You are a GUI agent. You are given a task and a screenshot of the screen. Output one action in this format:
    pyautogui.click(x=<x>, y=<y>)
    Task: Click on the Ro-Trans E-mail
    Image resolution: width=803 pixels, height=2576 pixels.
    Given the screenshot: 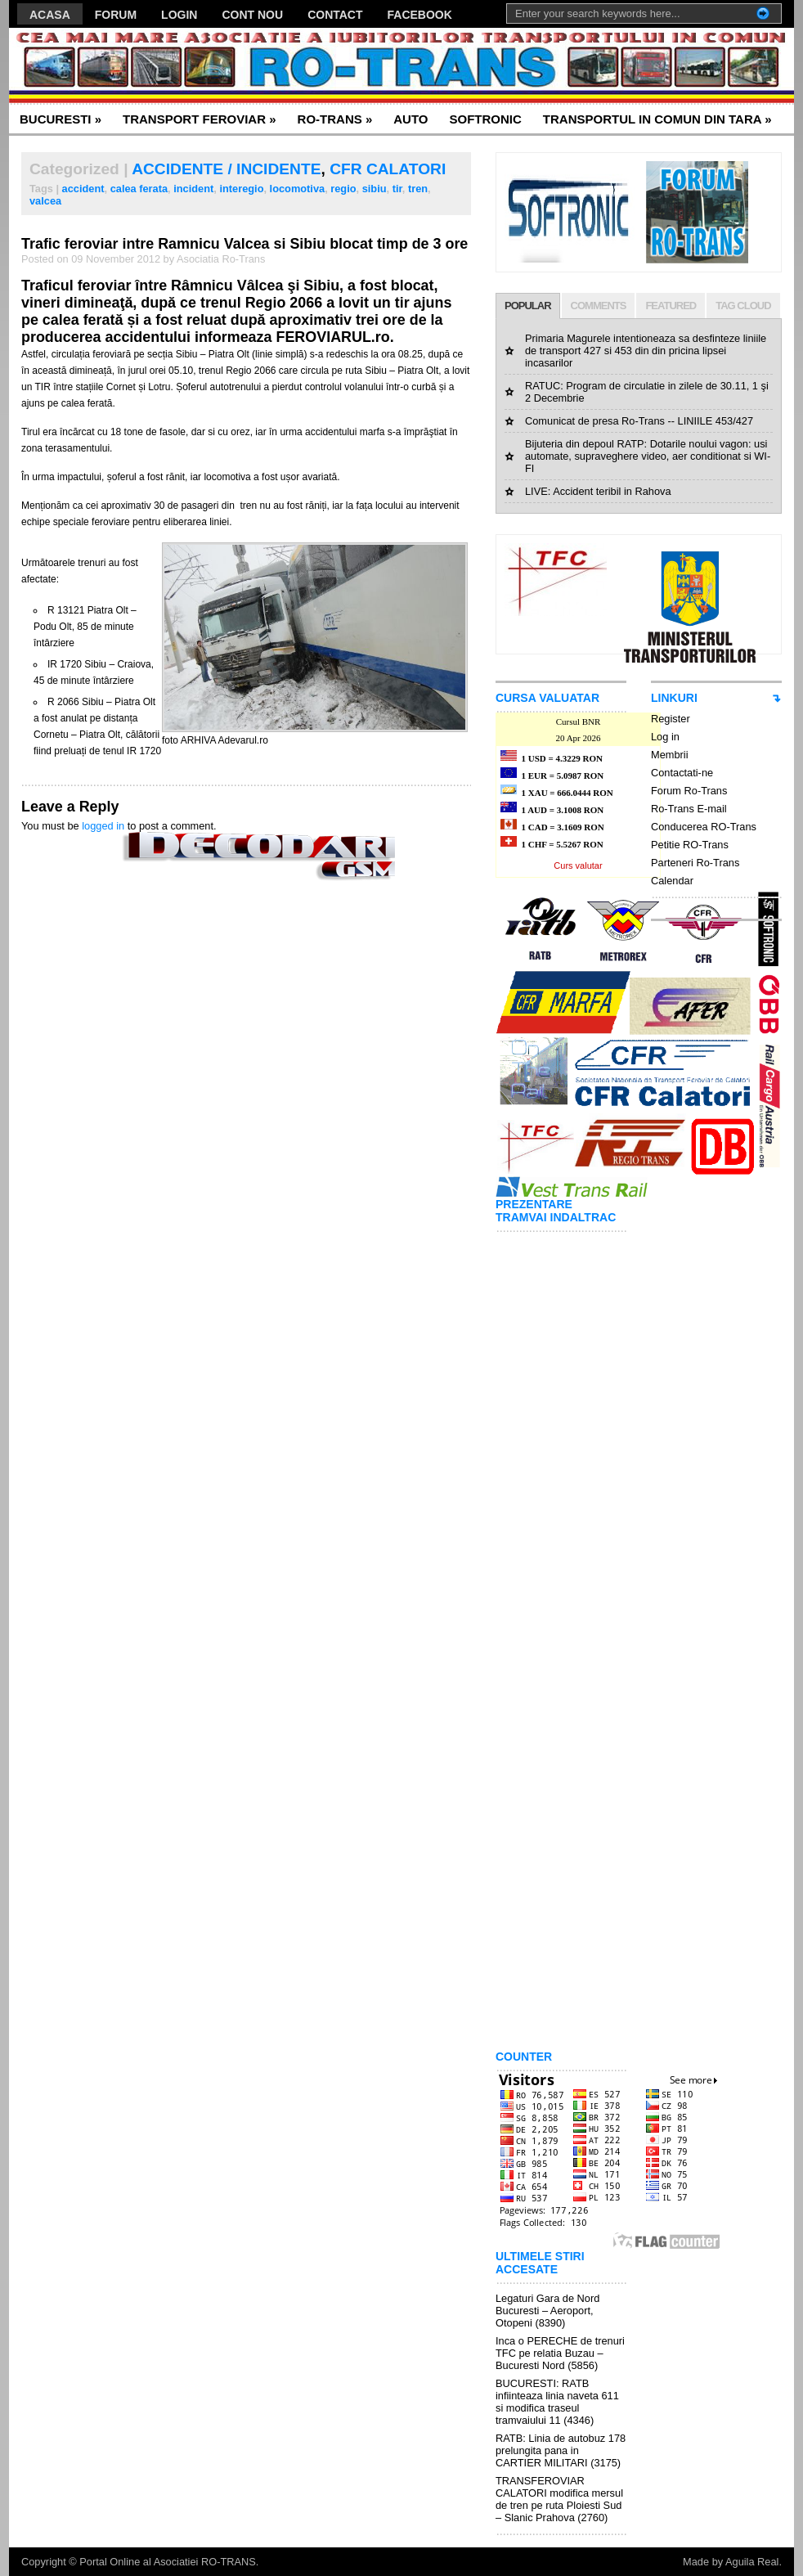 What is the action you would take?
    pyautogui.click(x=689, y=808)
    